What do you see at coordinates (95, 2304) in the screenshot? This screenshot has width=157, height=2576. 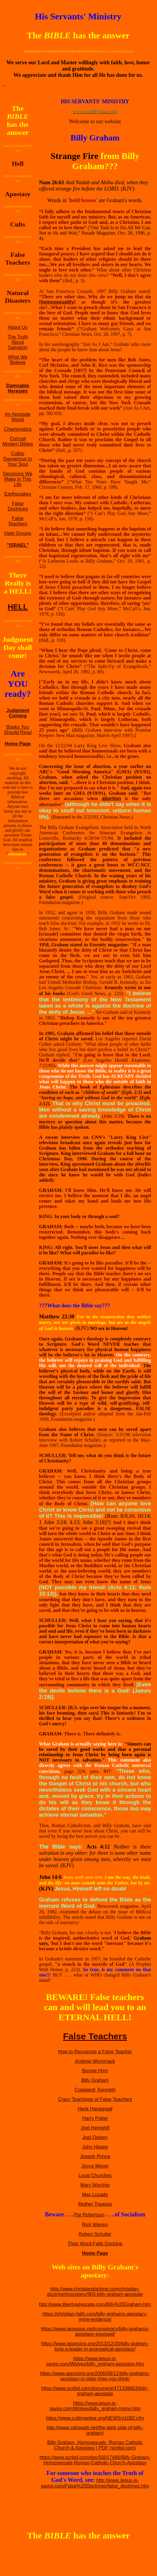 I see `http://www.libertyadvocate.com/Billy%20Graham.htm` at bounding box center [95, 2304].